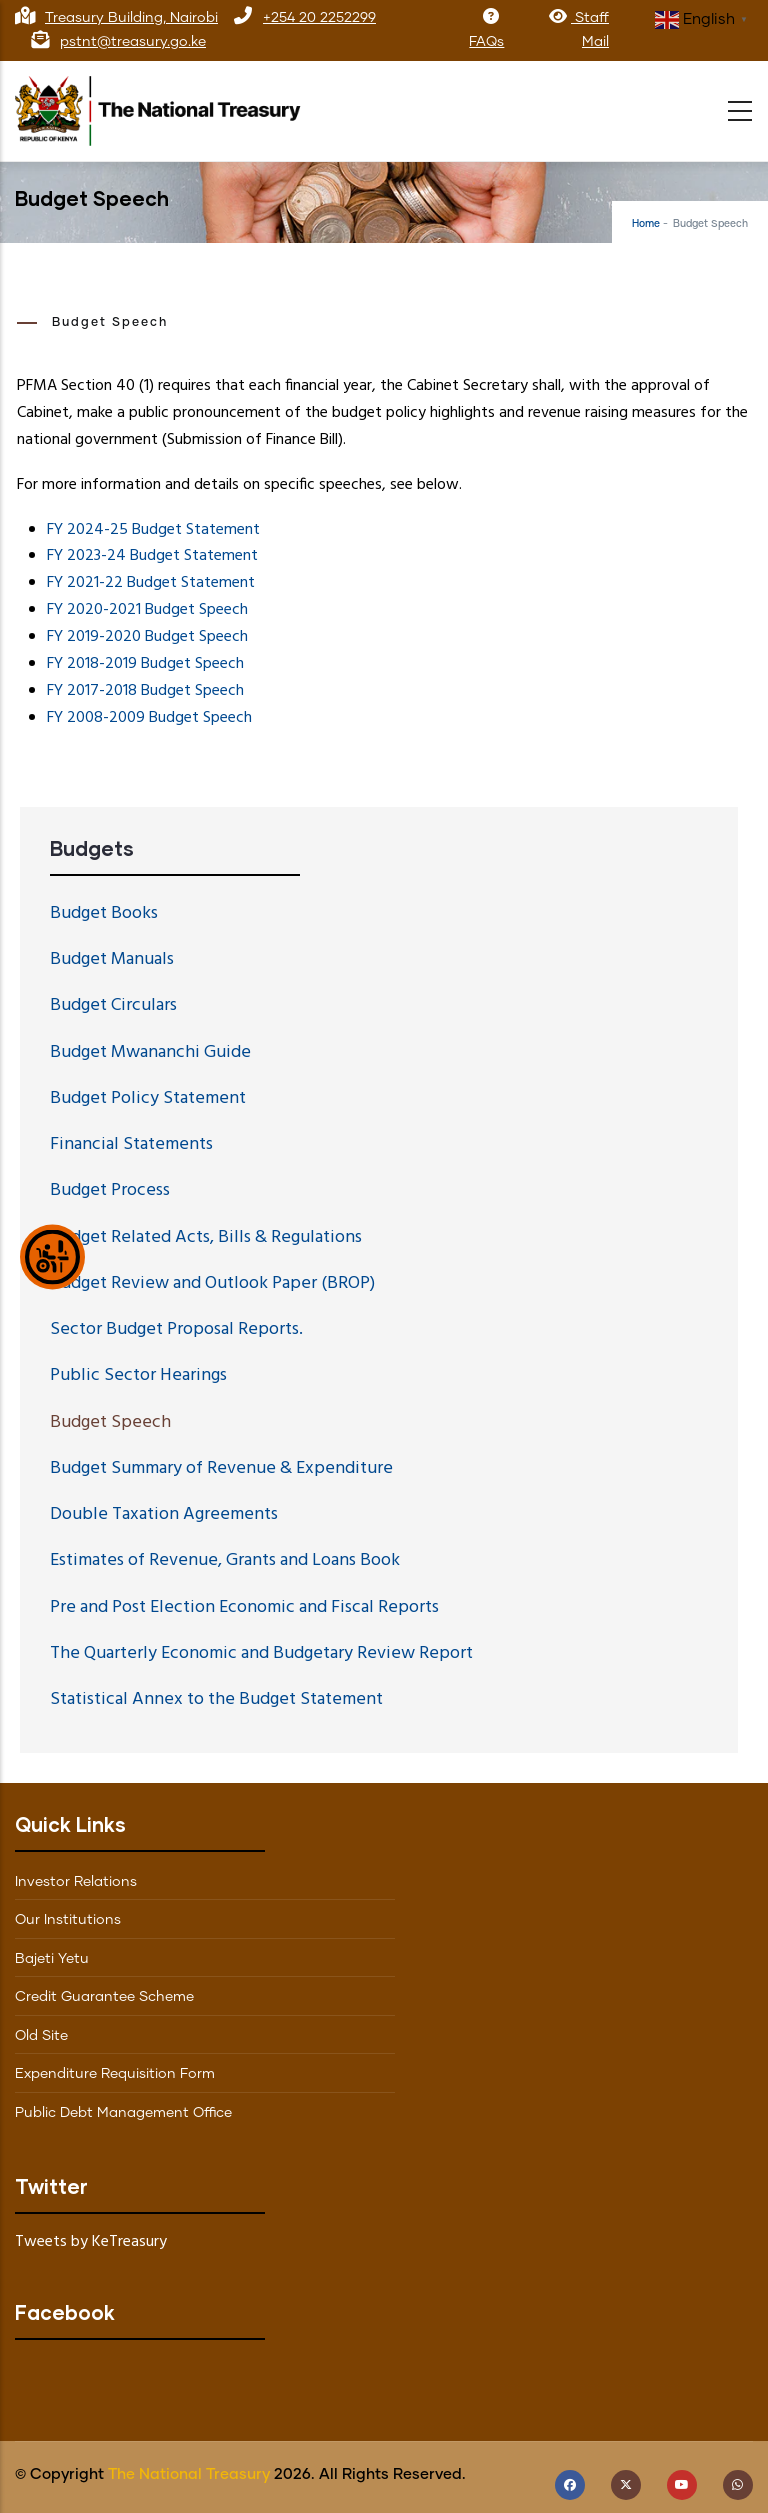 The height and width of the screenshot is (2513, 768). Describe the element at coordinates (150, 1052) in the screenshot. I see `Budget Mwananchi Guide` at that location.